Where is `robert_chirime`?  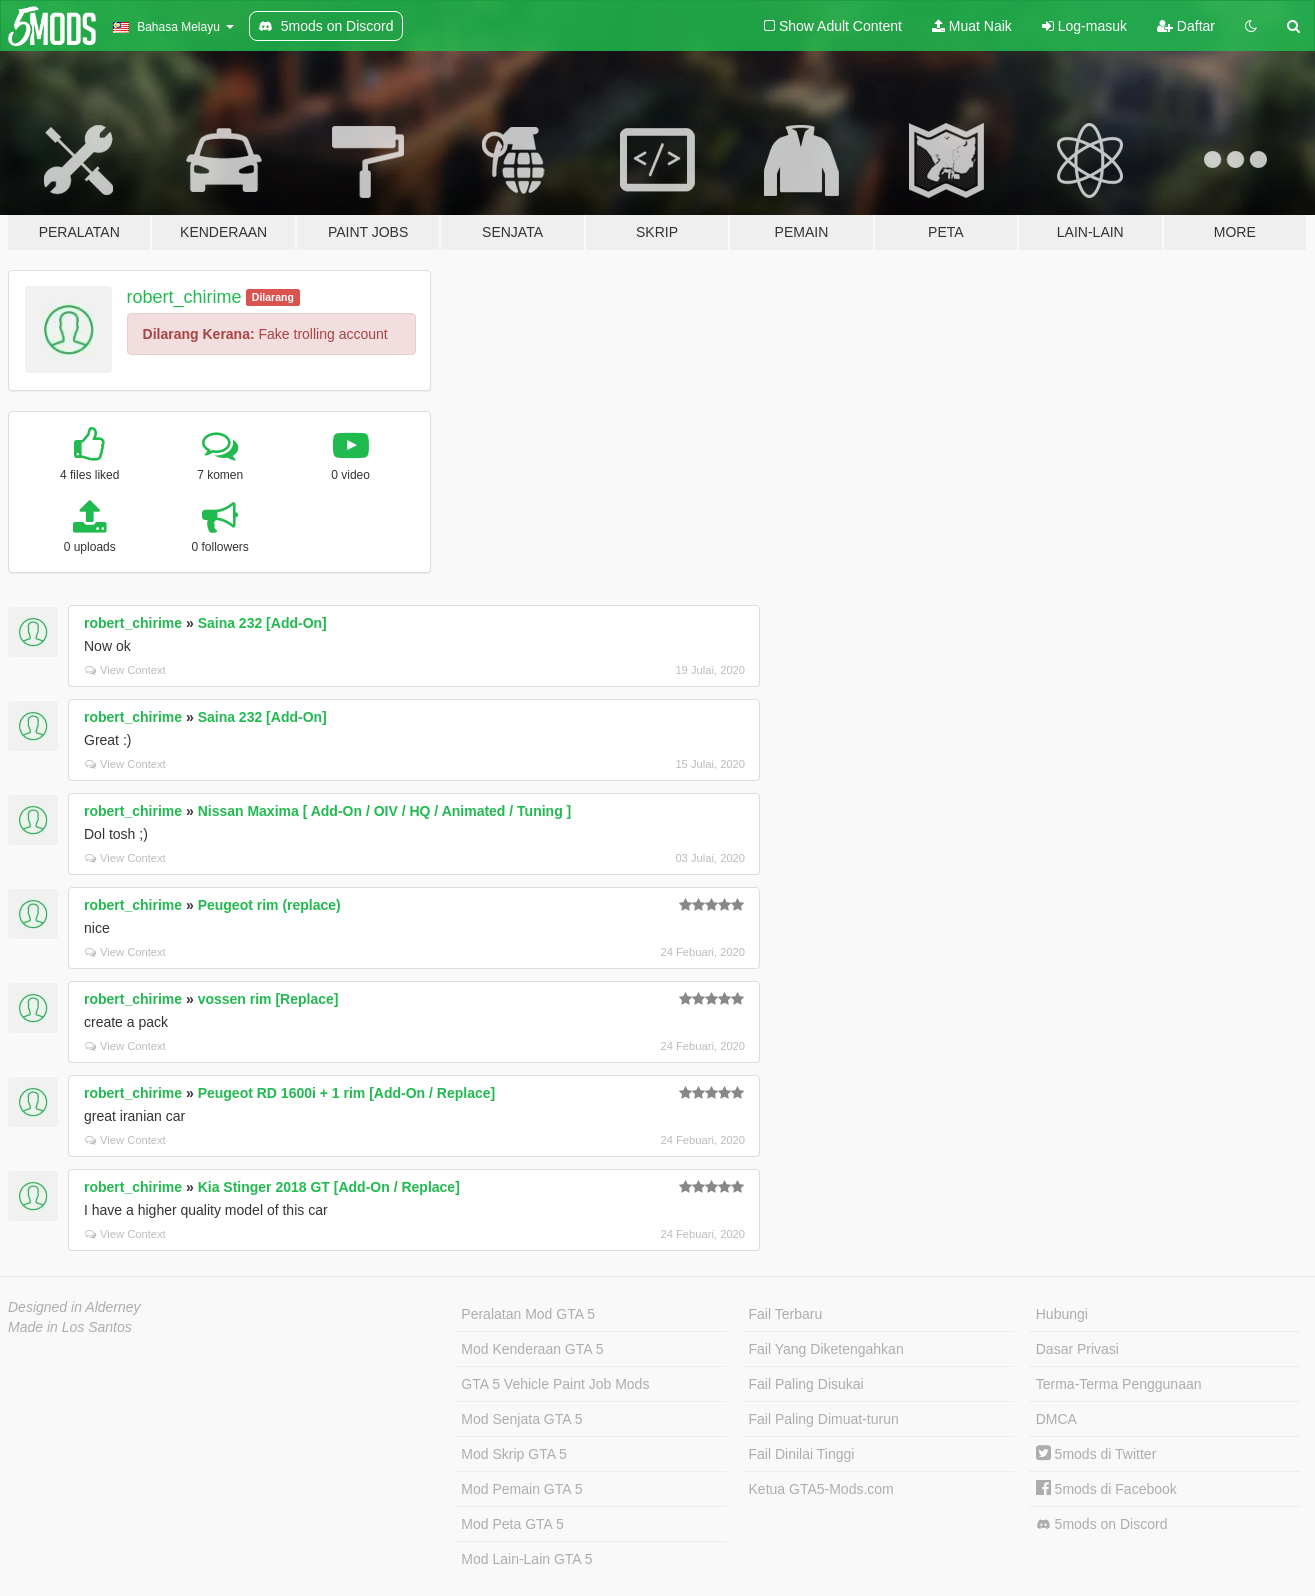 robert_chirime is located at coordinates (184, 297).